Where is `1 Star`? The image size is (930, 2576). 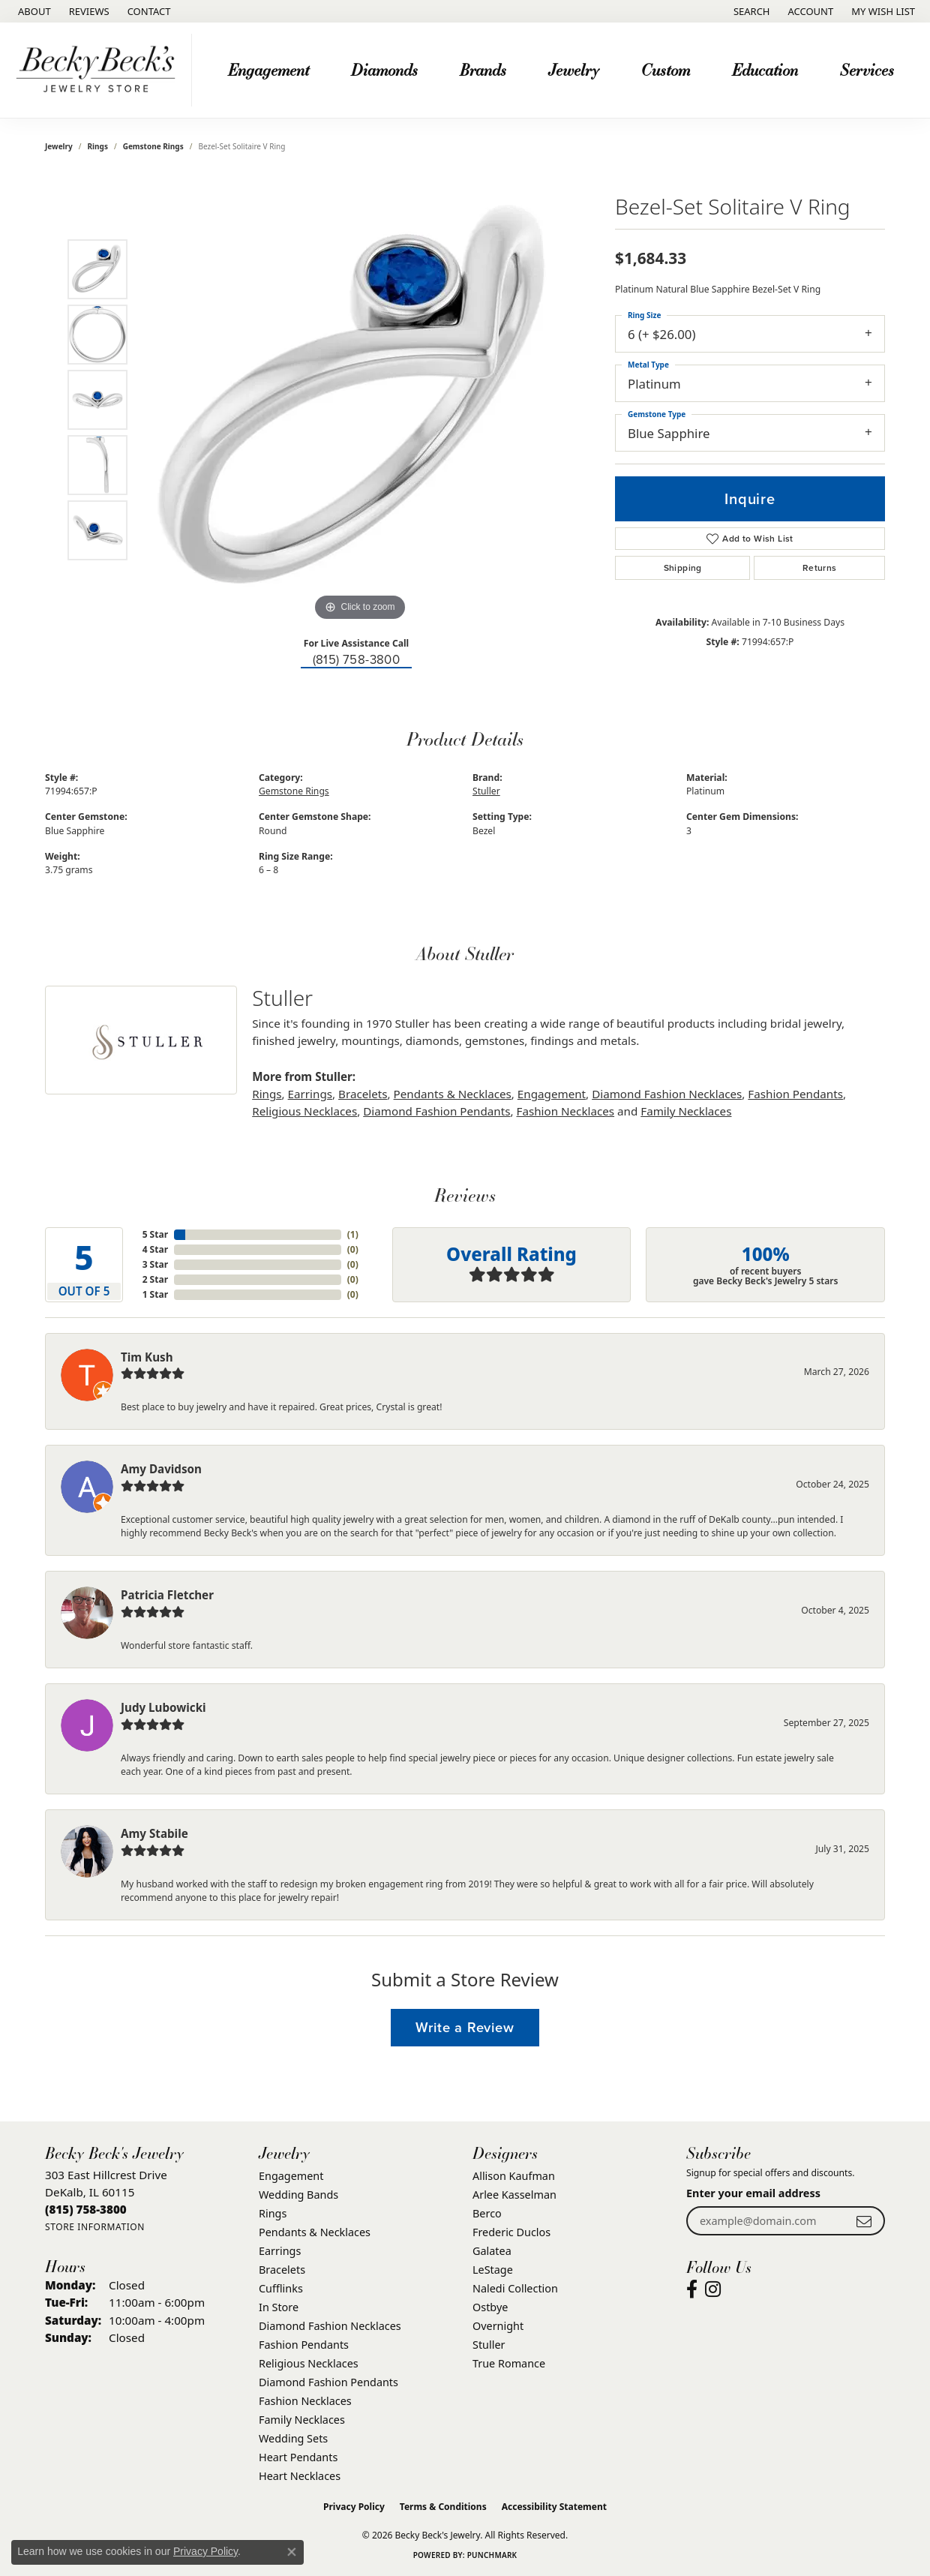
1 Star is located at coordinates (155, 1294).